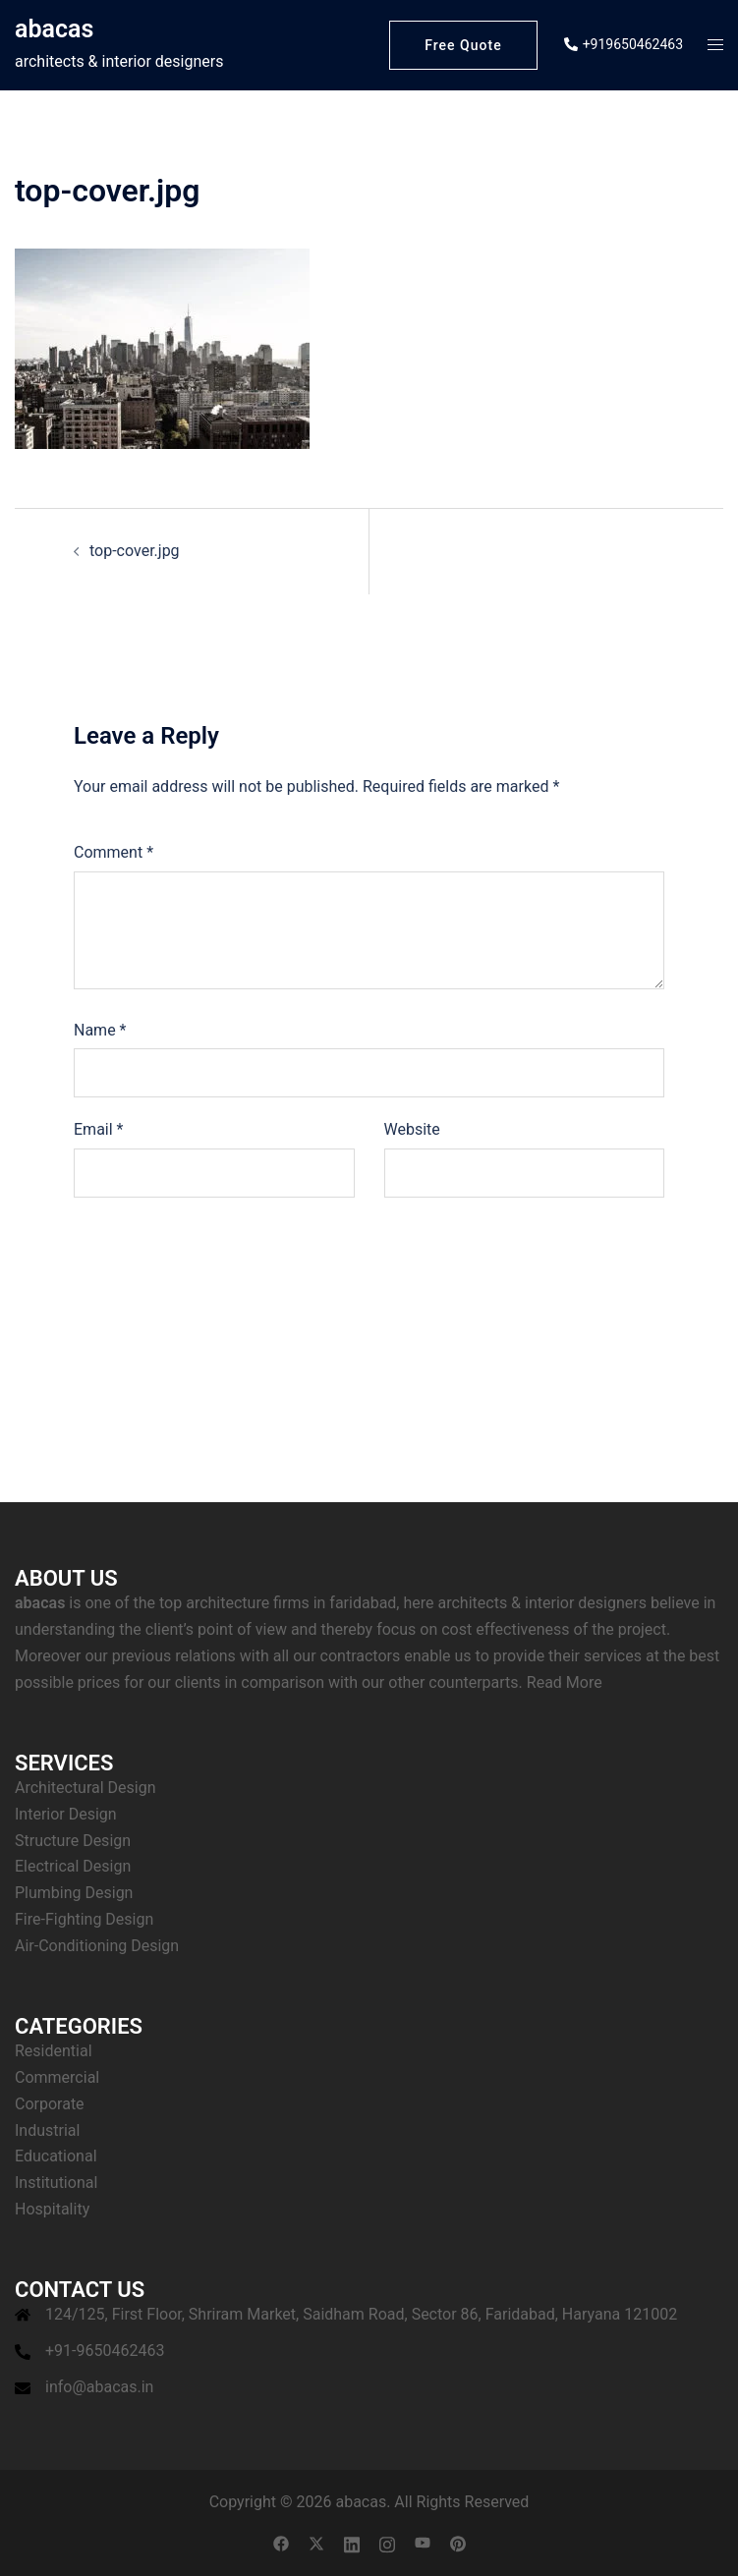 This screenshot has height=2576, width=738. What do you see at coordinates (73, 1866) in the screenshot?
I see `Electrical Design` at bounding box center [73, 1866].